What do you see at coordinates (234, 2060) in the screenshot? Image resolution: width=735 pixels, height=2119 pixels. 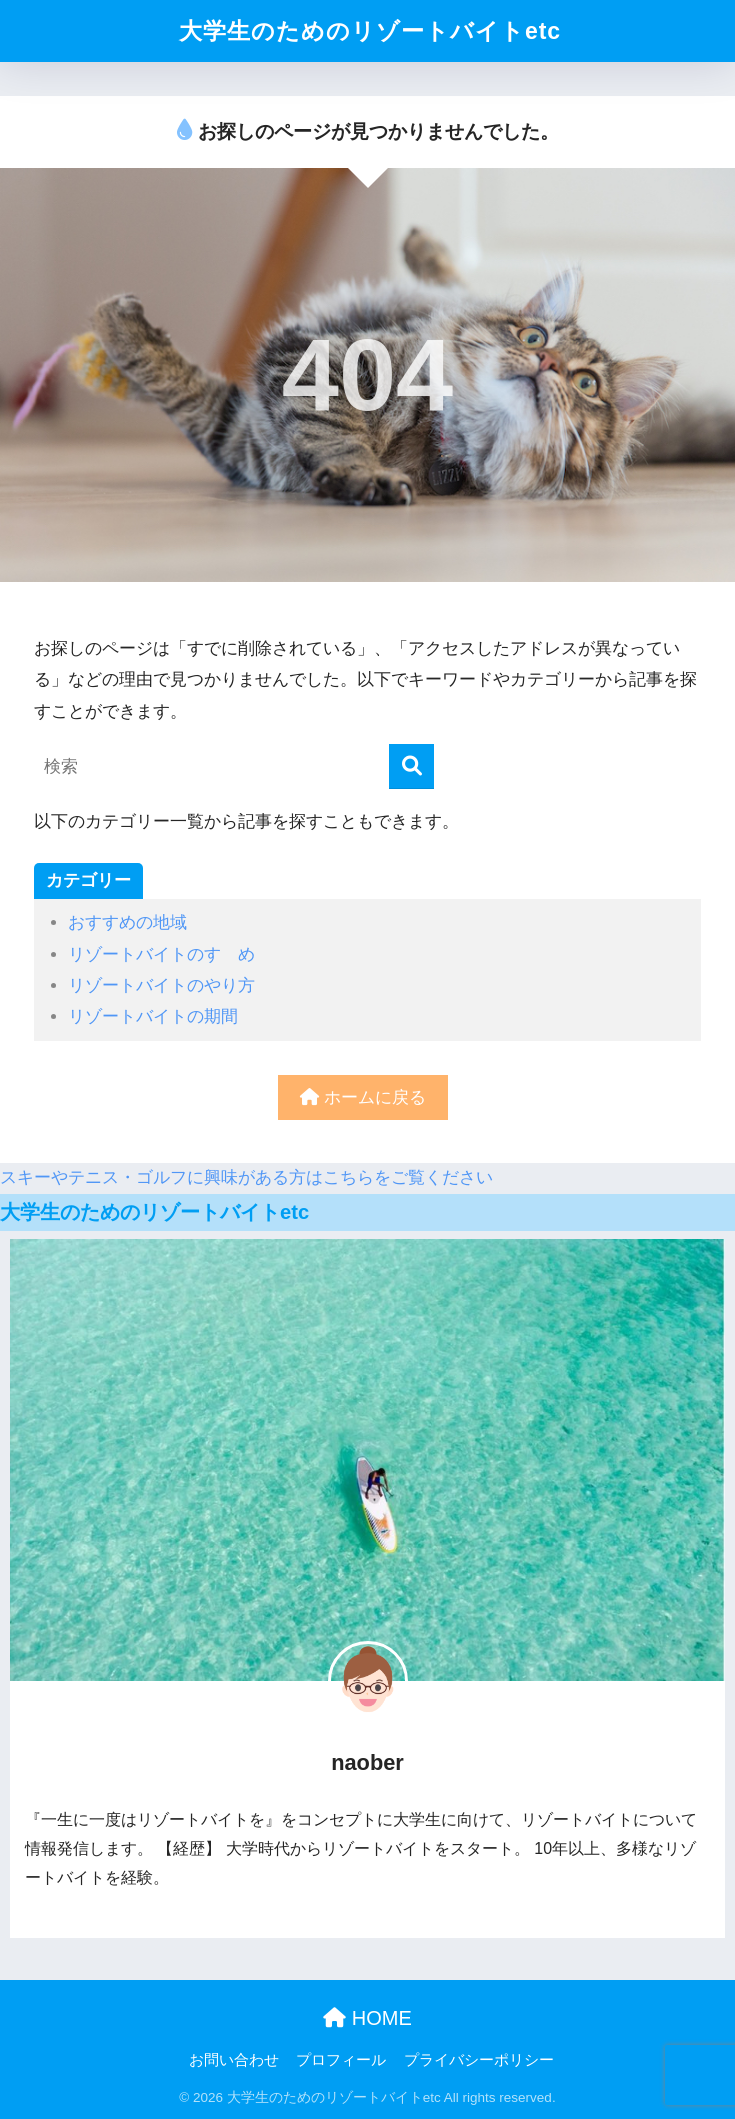 I see `お問い合わせ` at bounding box center [234, 2060].